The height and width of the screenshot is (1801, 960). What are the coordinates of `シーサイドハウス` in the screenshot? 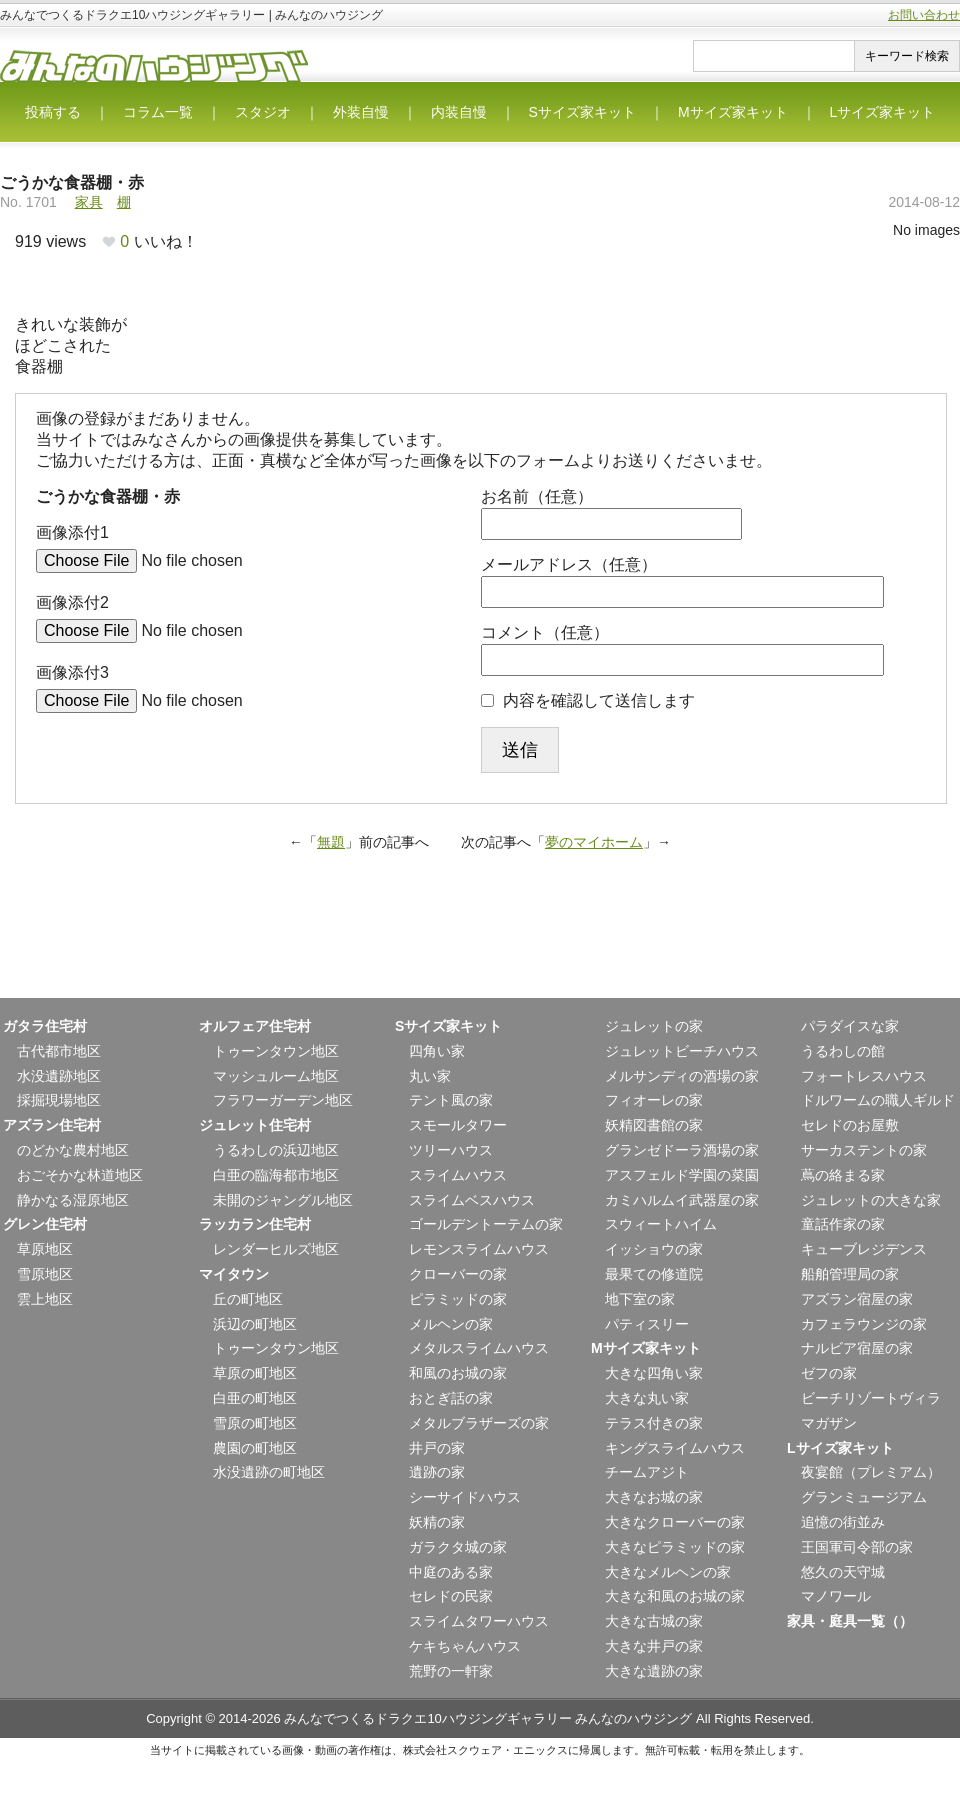 It's located at (465, 1497).